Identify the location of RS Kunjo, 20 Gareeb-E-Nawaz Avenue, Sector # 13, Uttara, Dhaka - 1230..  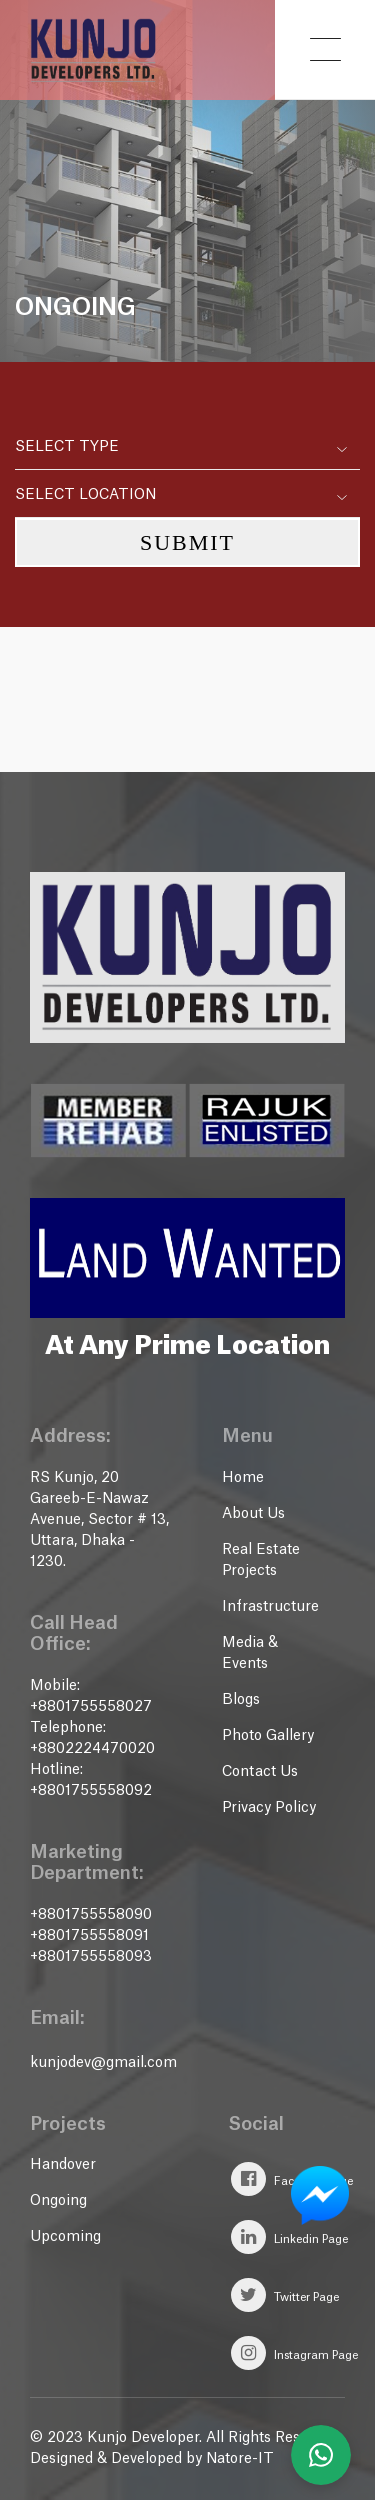
(99, 1520).